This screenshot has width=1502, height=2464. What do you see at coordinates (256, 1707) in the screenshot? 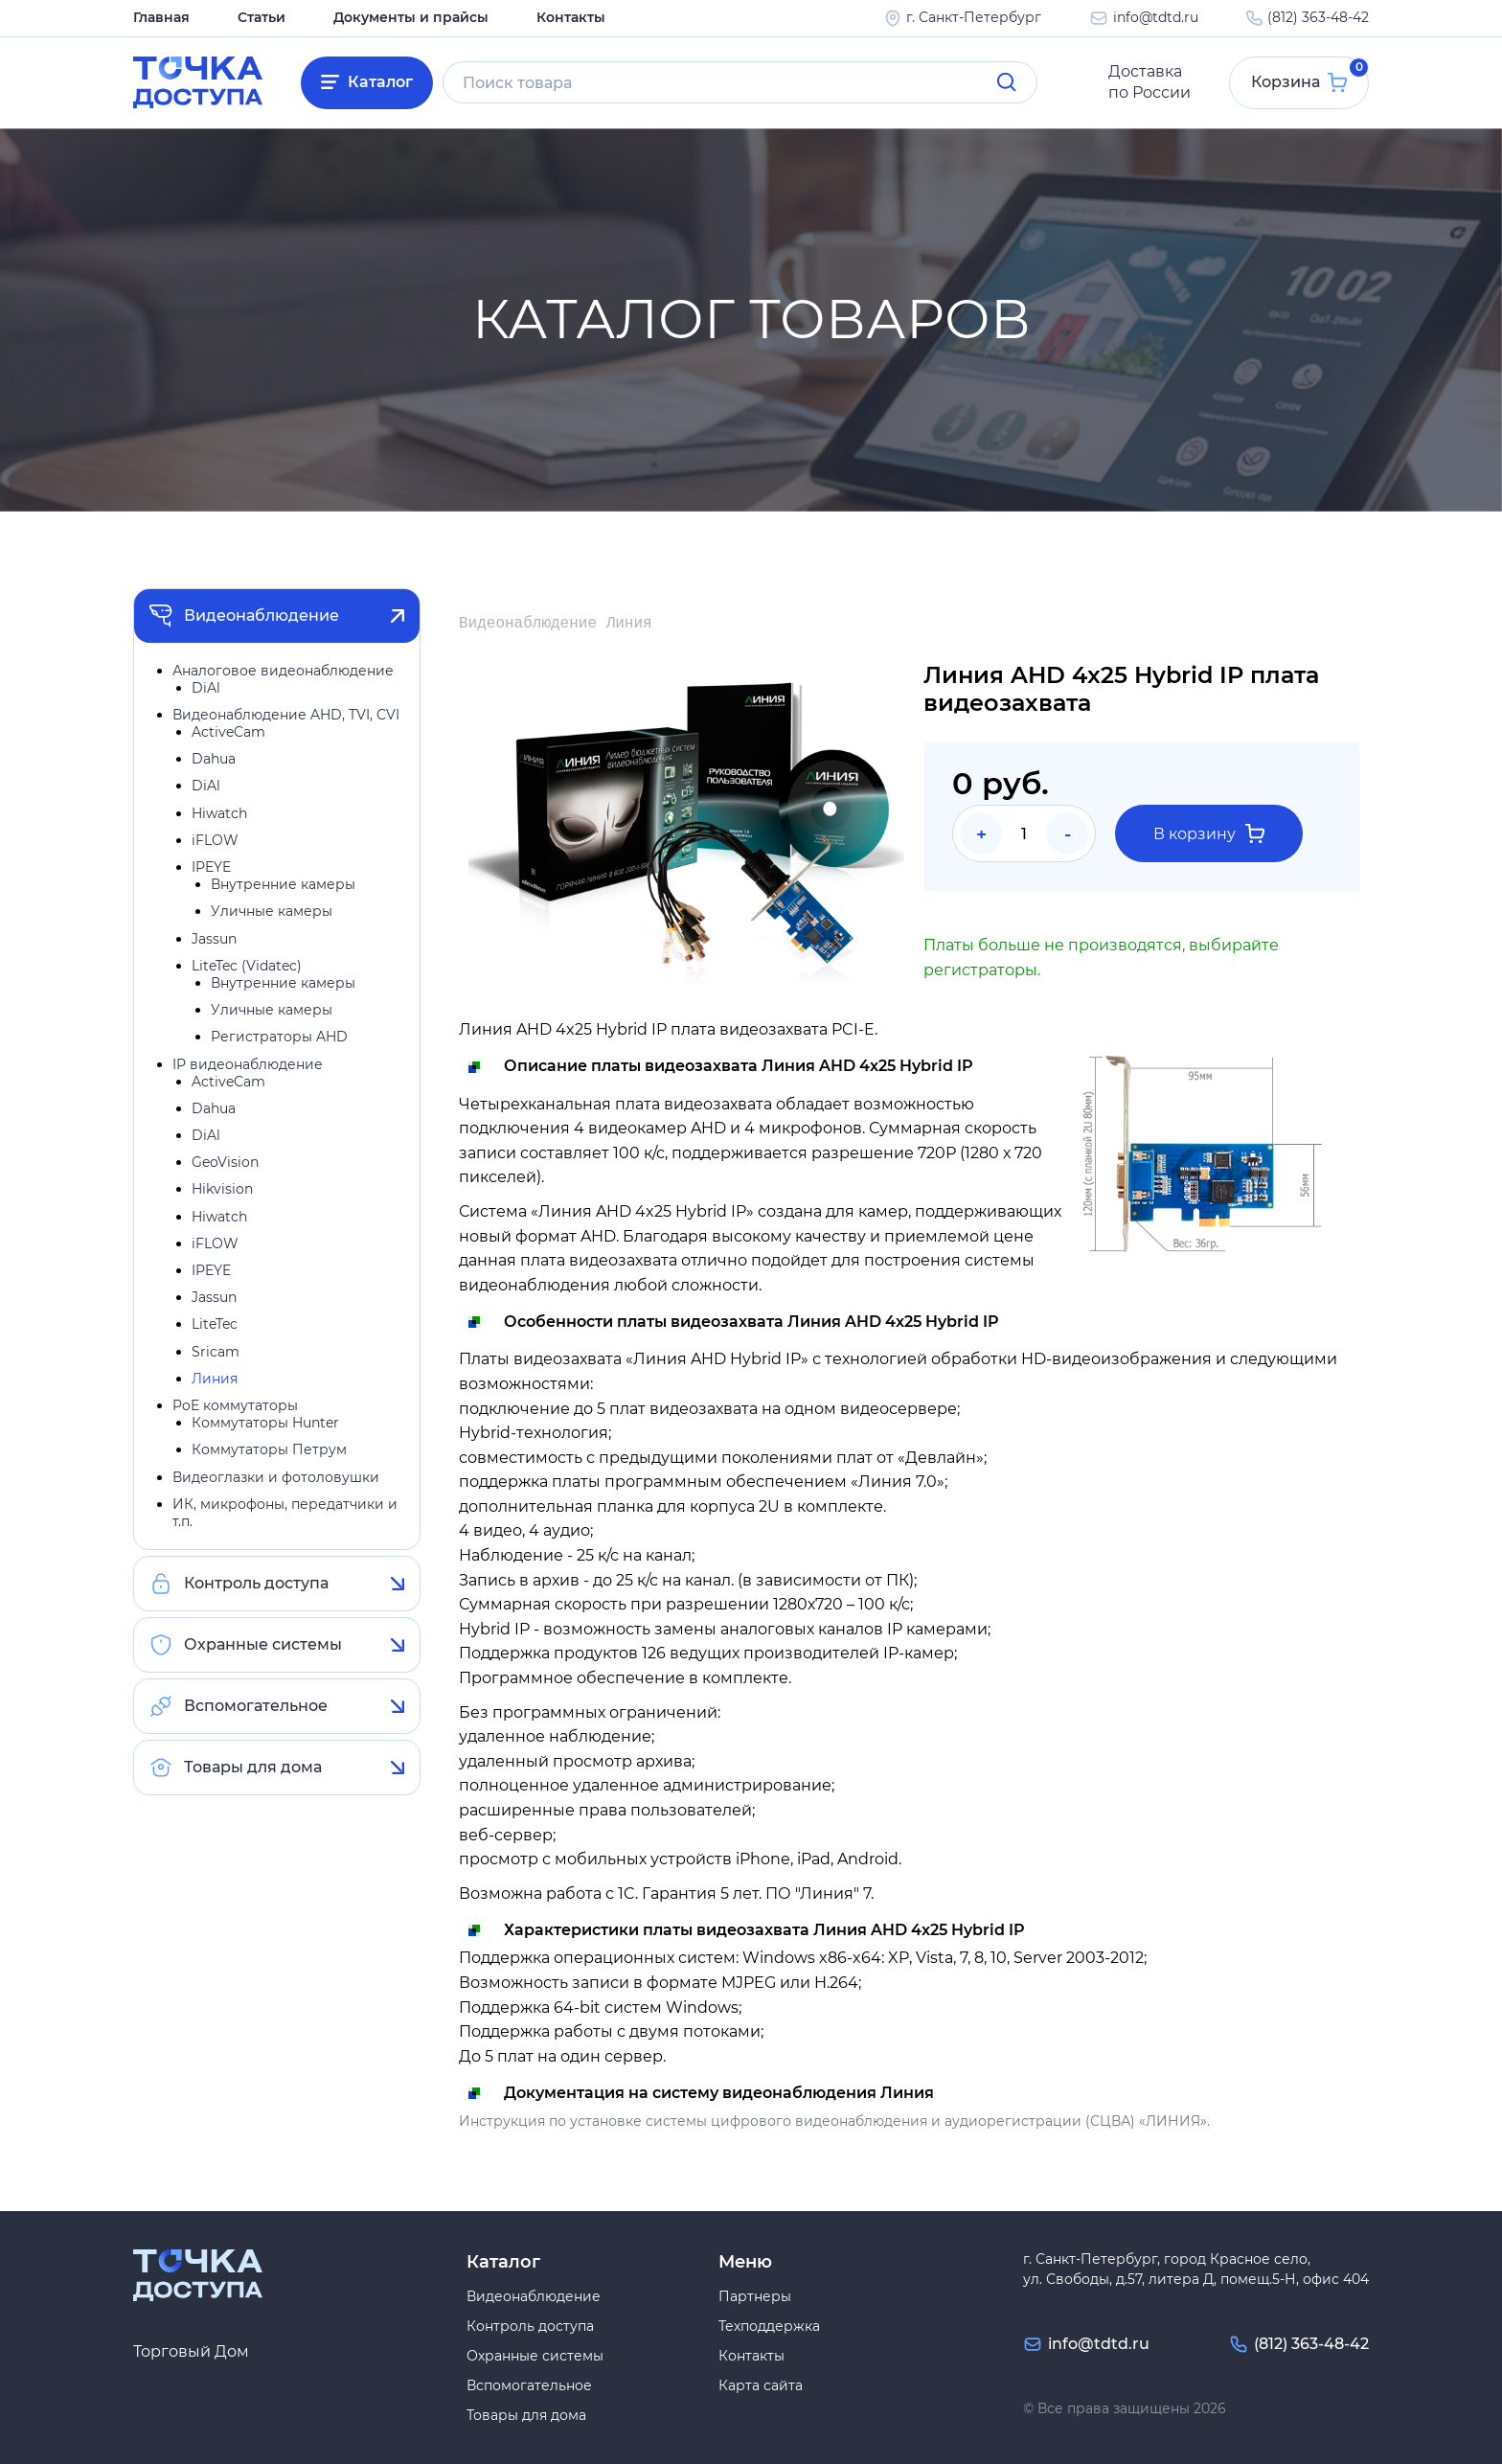
I see `Вспомогательное` at bounding box center [256, 1707].